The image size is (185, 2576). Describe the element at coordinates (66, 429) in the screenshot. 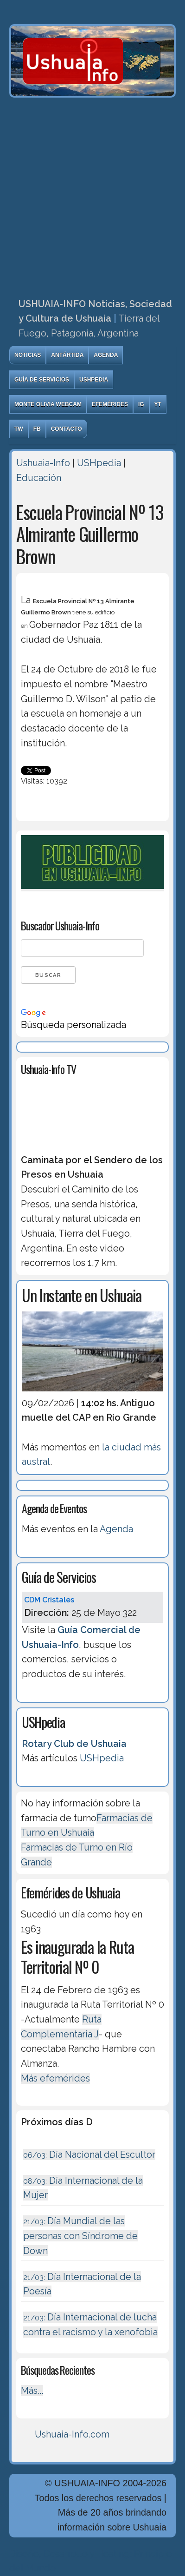

I see `Contacto` at that location.